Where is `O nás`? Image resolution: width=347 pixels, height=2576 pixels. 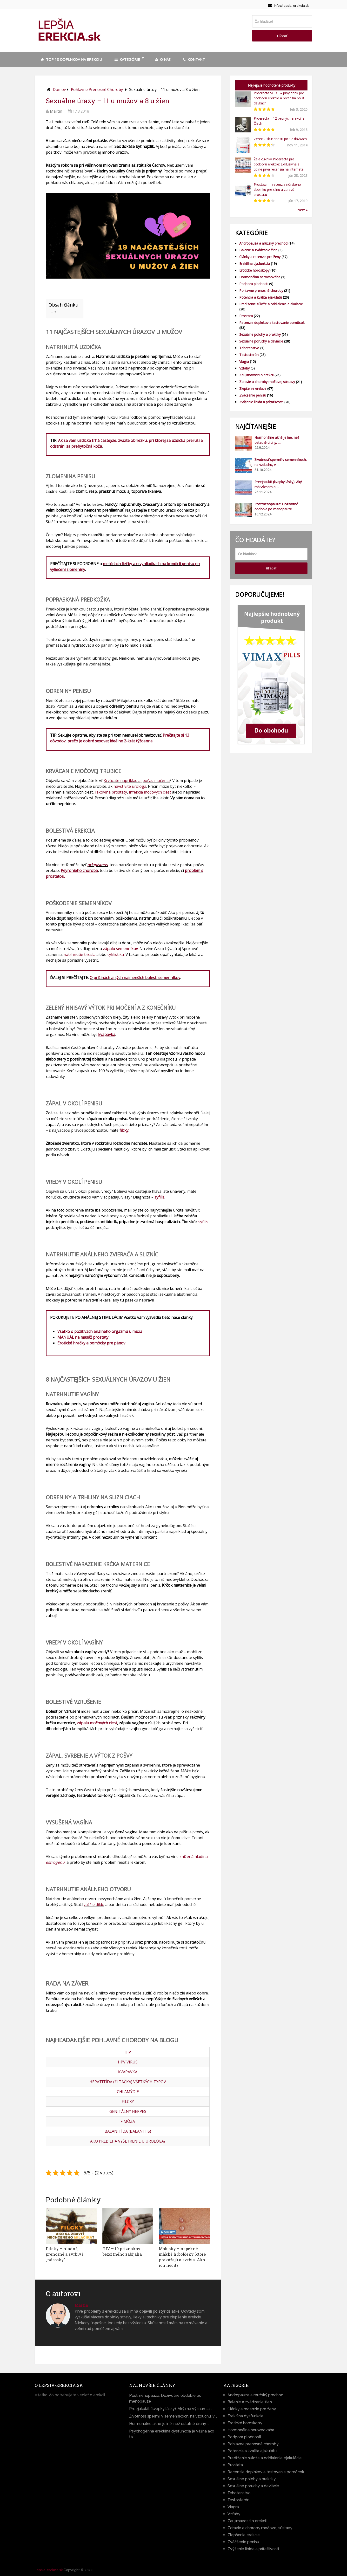 O nás is located at coordinates (163, 59).